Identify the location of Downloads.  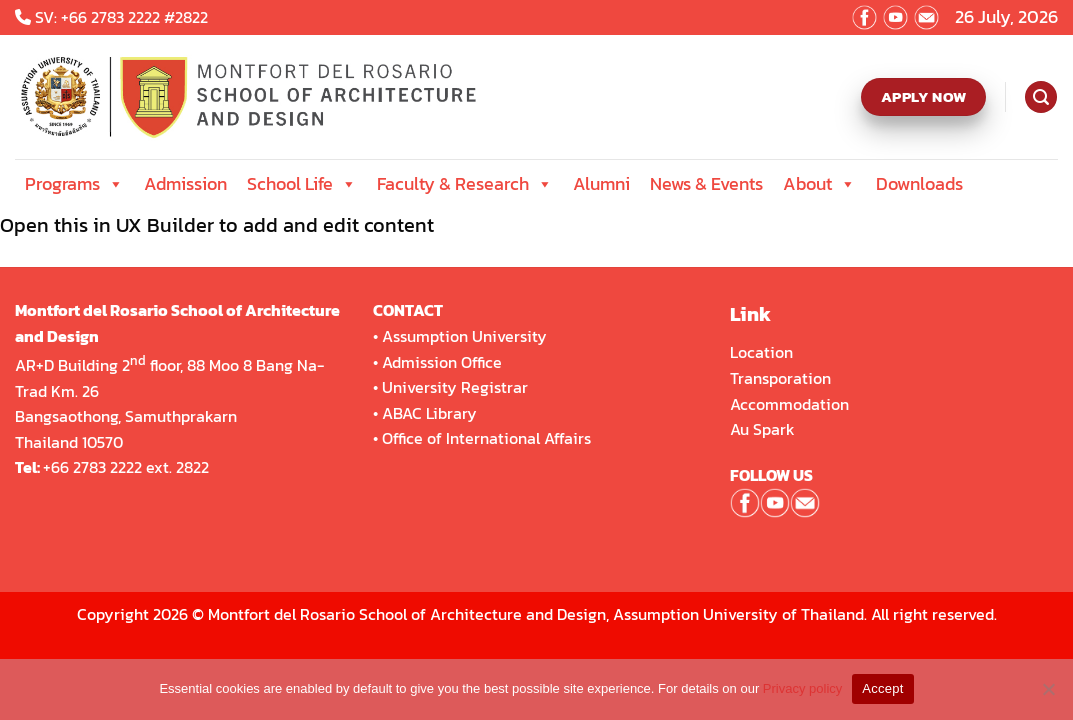
(919, 183).